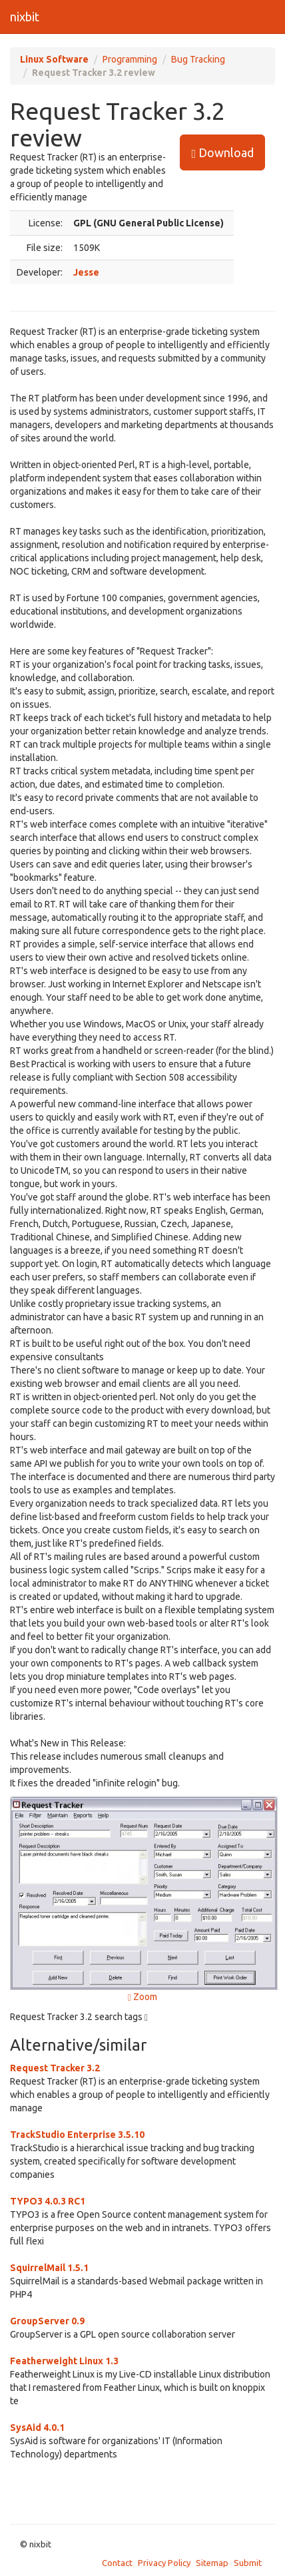 The image size is (285, 2576). Describe the element at coordinates (117, 2562) in the screenshot. I see `Contact` at that location.